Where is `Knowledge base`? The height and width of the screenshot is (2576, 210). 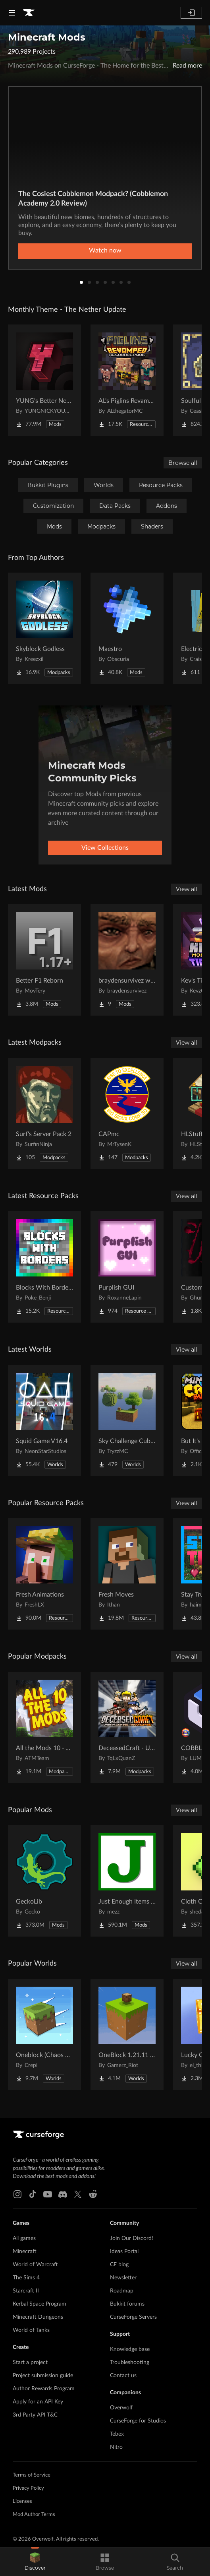
Knowledge base is located at coordinates (130, 2349).